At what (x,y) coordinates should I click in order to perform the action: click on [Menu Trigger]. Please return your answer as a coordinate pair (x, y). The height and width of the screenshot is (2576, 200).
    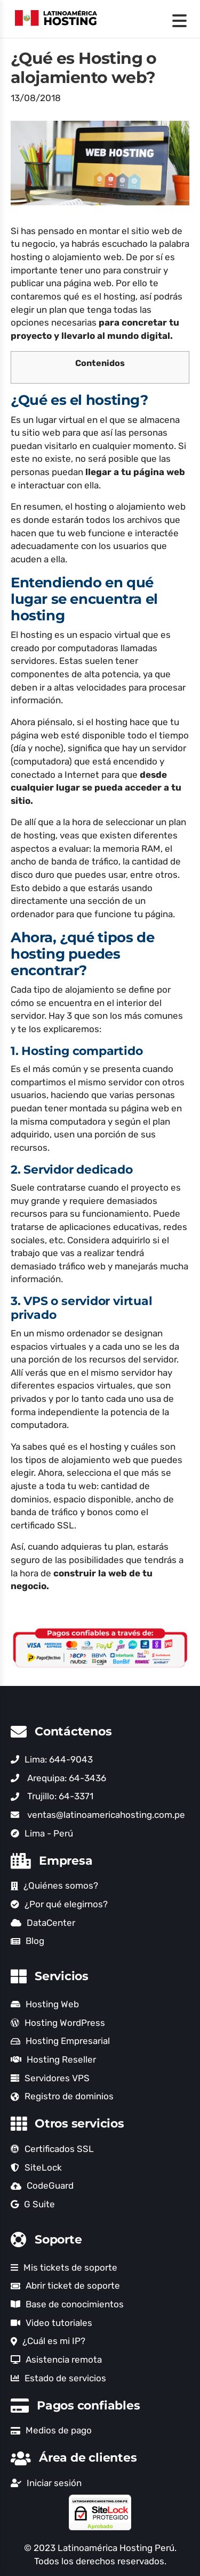
    Looking at the image, I should click on (179, 20).